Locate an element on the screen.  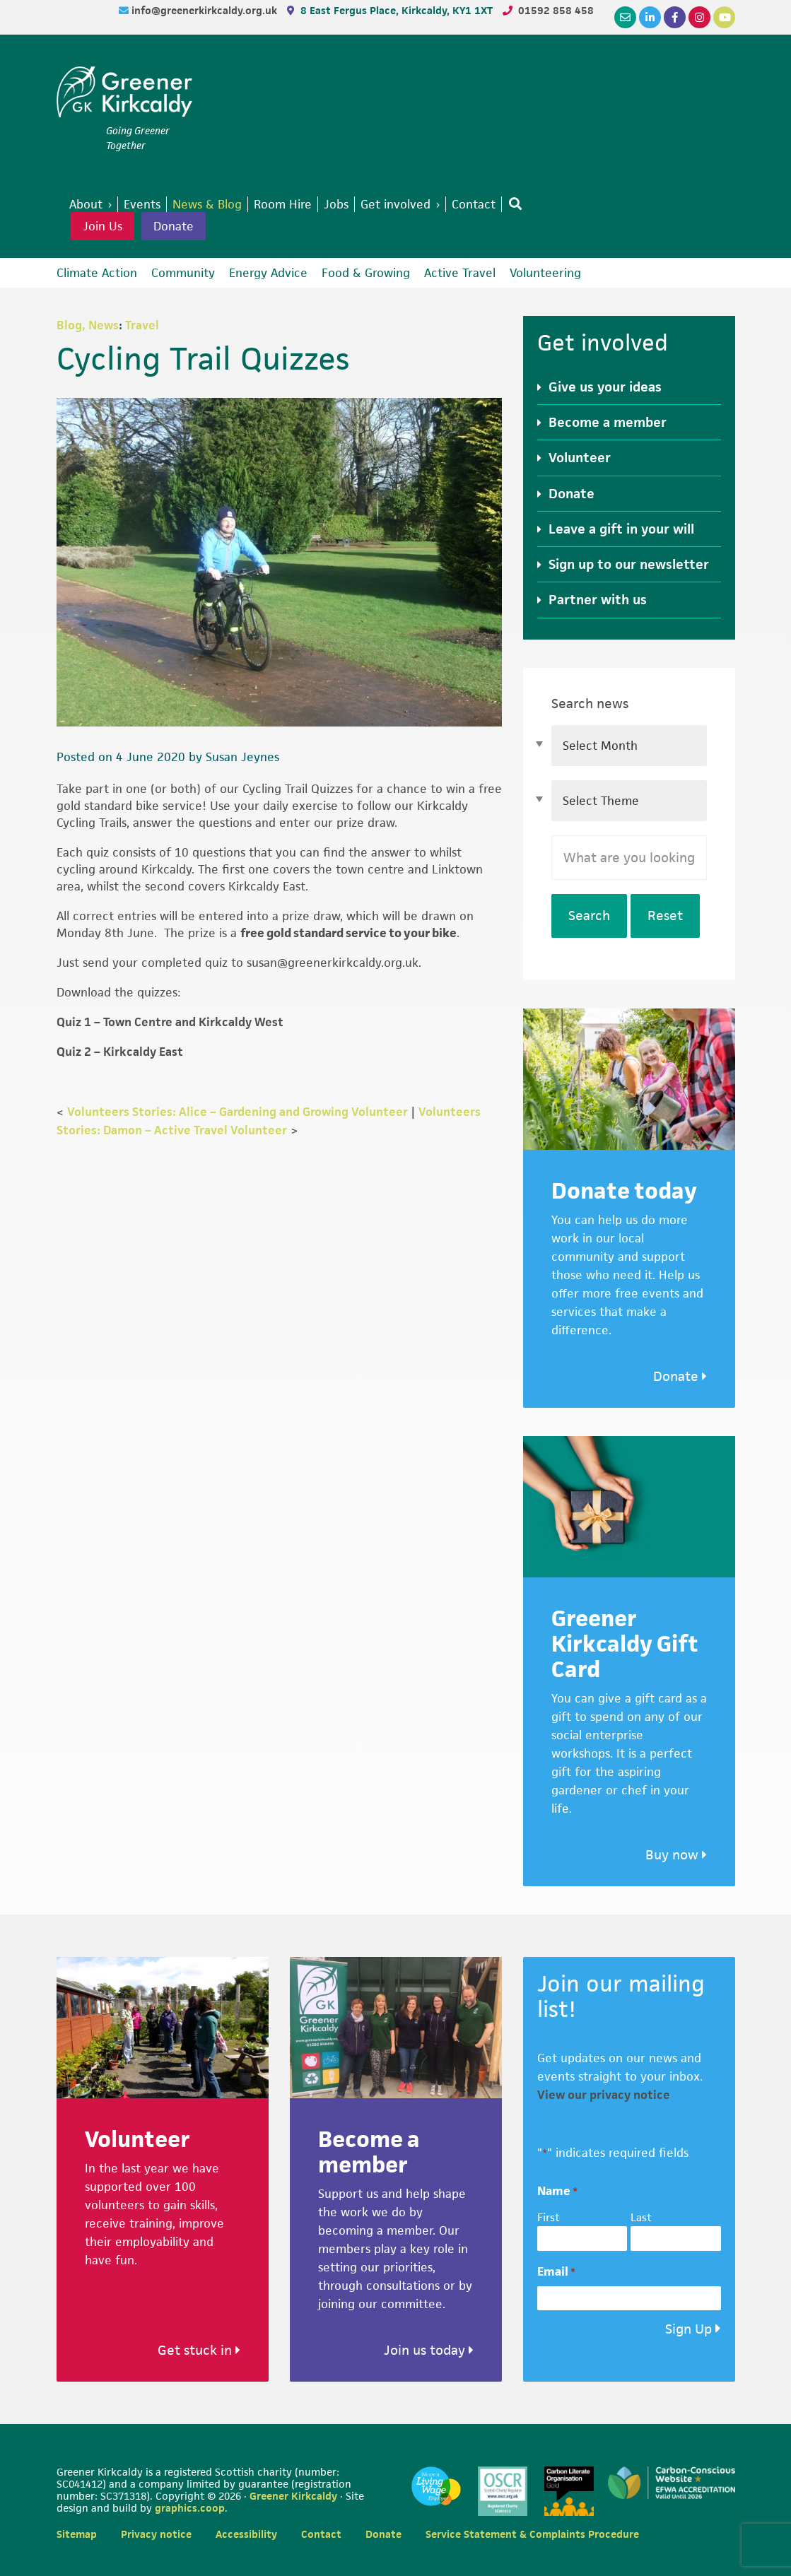
Get stuck in is located at coordinates (199, 2350).